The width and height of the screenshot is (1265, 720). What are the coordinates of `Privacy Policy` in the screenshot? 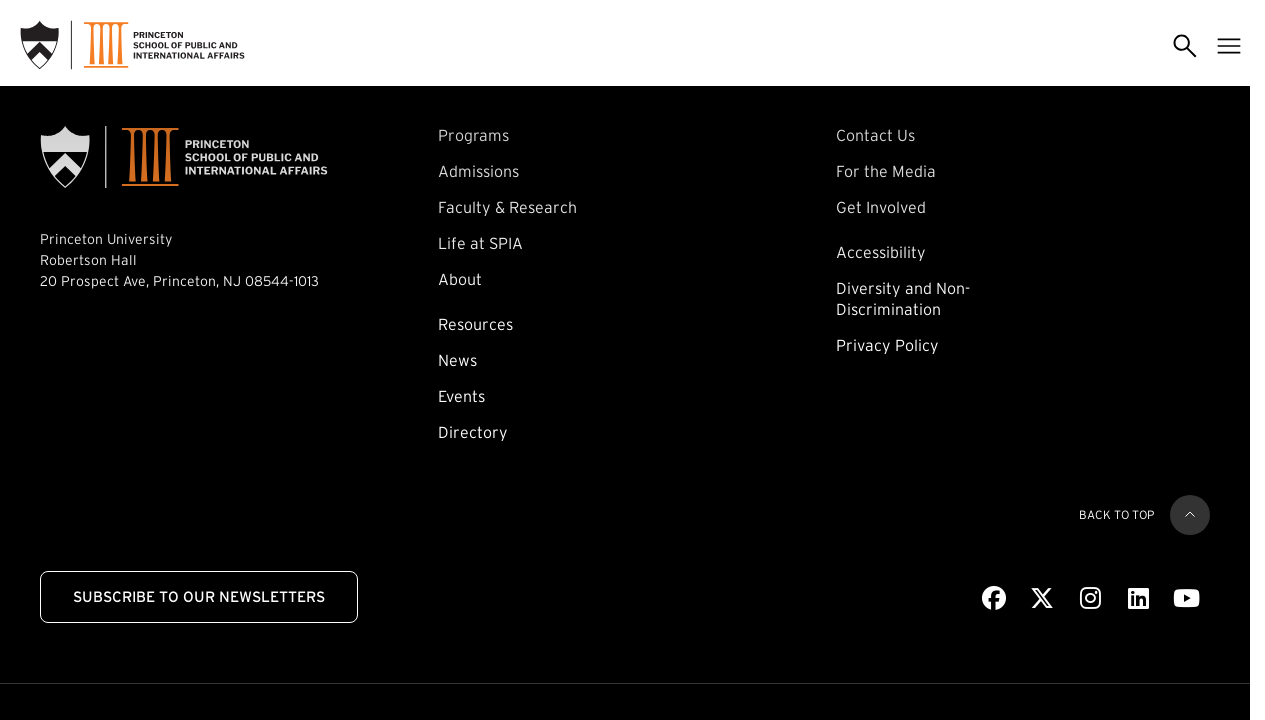 It's located at (887, 345).